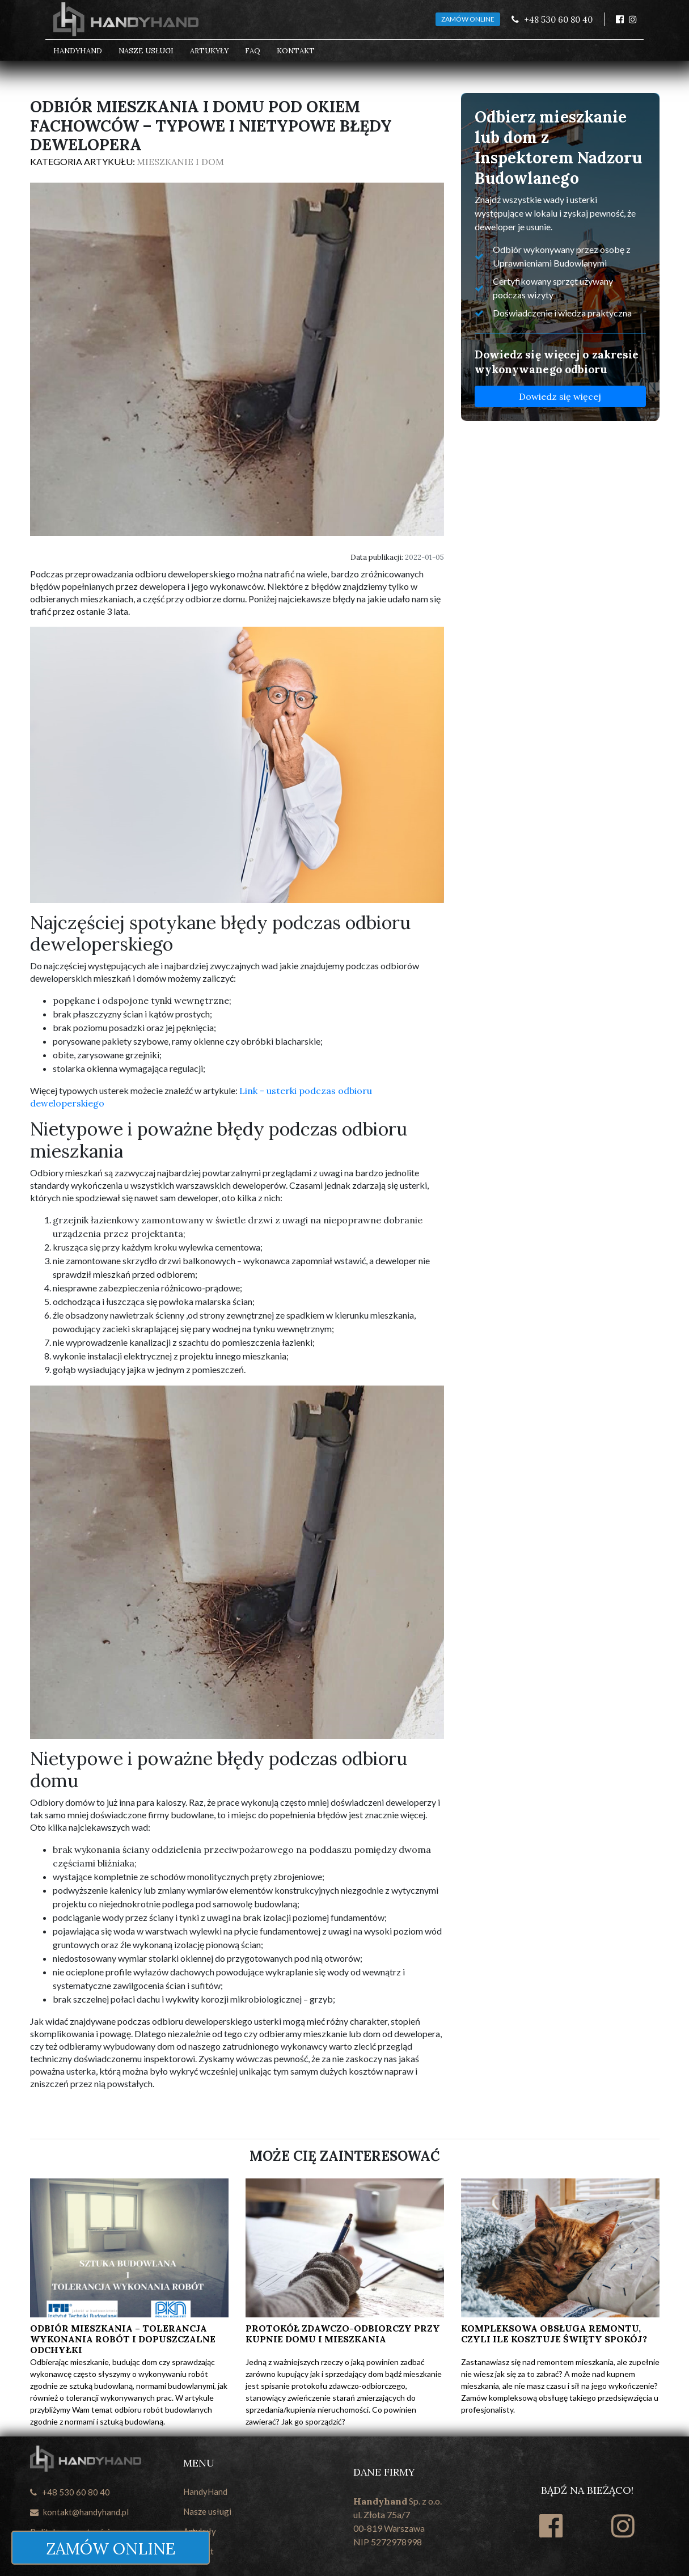 This screenshot has width=689, height=2576. I want to click on Kontakt, so click(296, 51).